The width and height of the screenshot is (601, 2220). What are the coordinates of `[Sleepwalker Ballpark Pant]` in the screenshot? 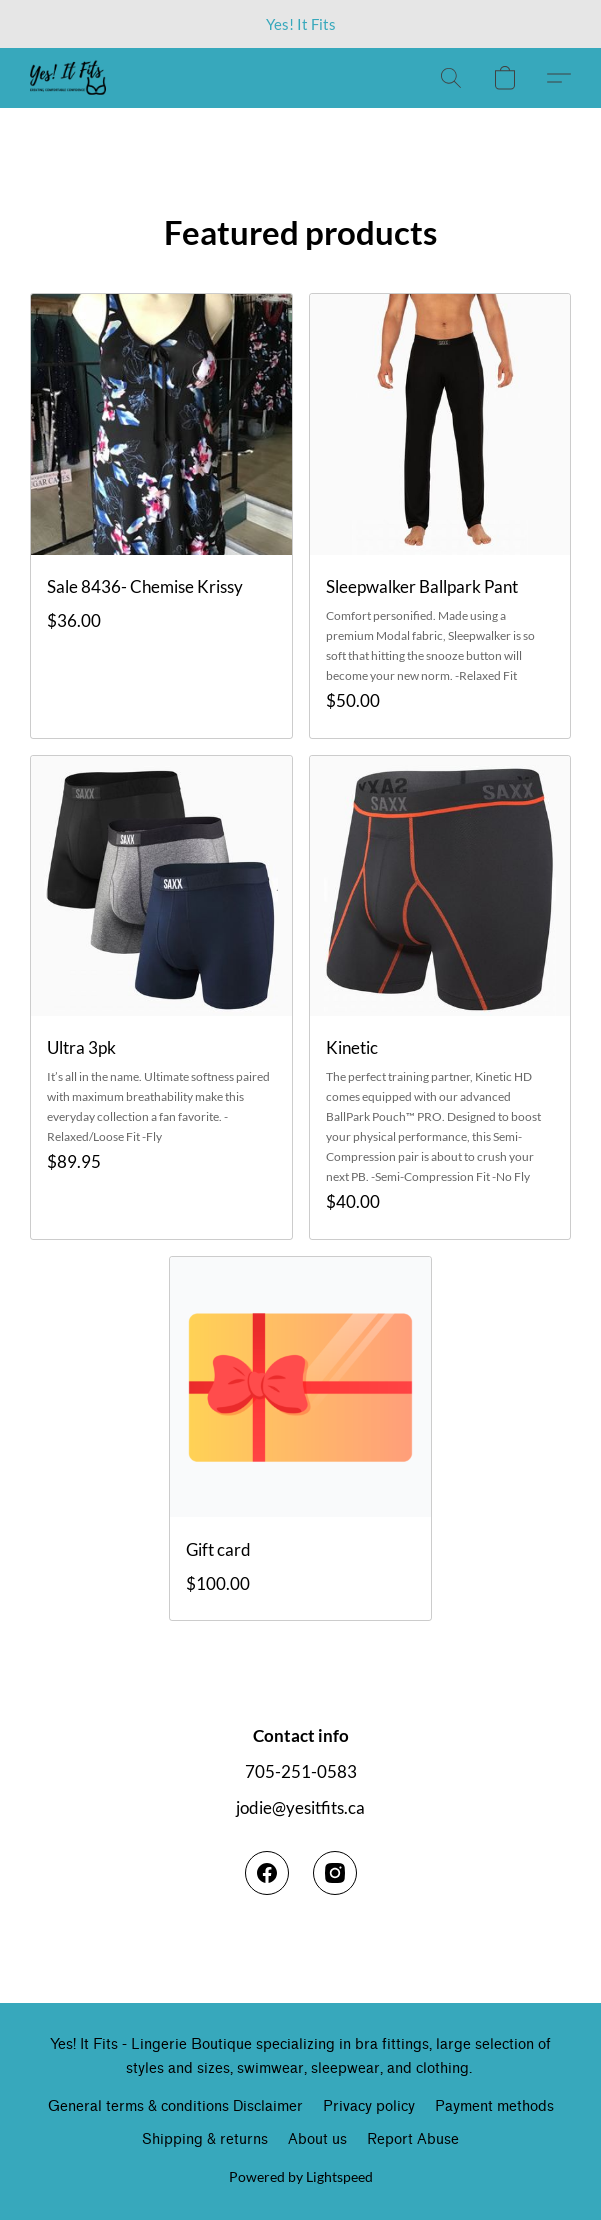 It's located at (440, 515).